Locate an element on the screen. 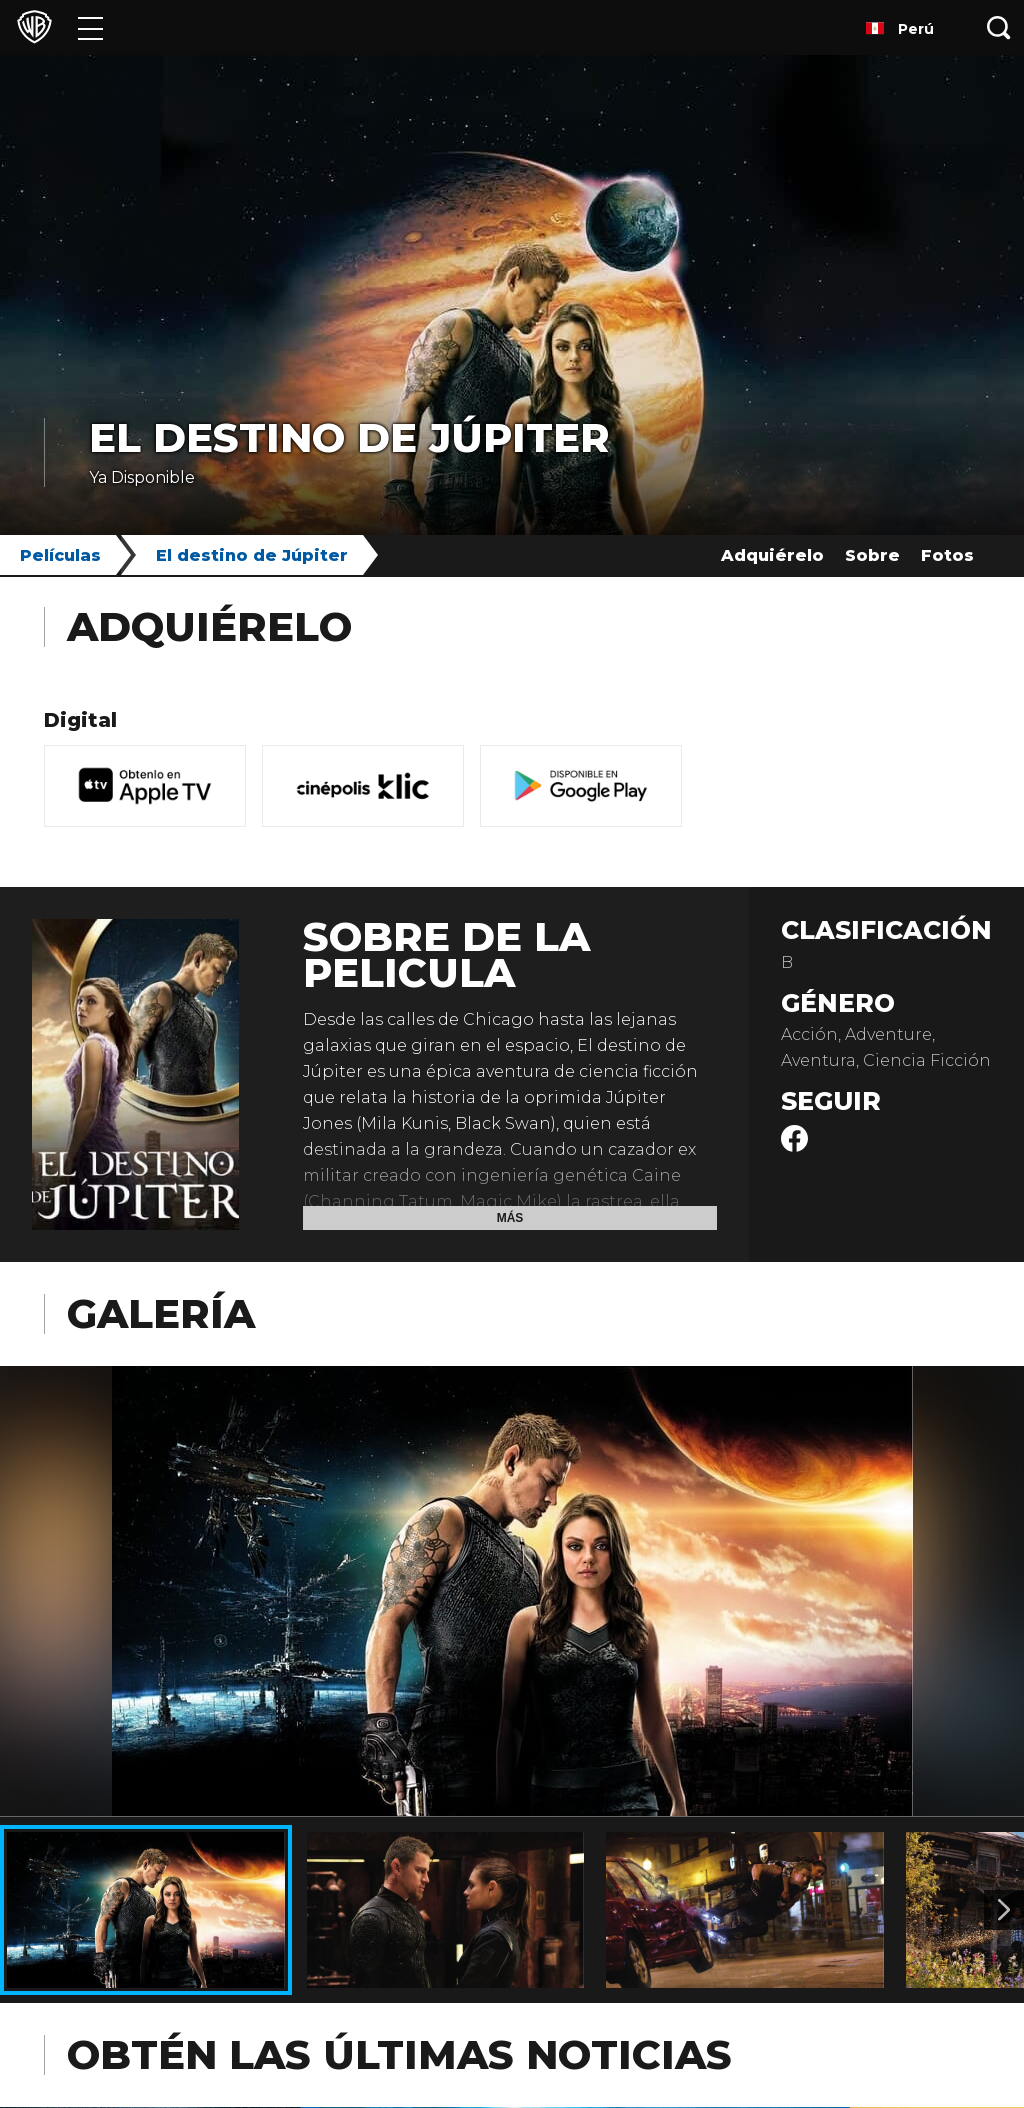 The width and height of the screenshot is (1024, 2108). Sobre is located at coordinates (872, 555).